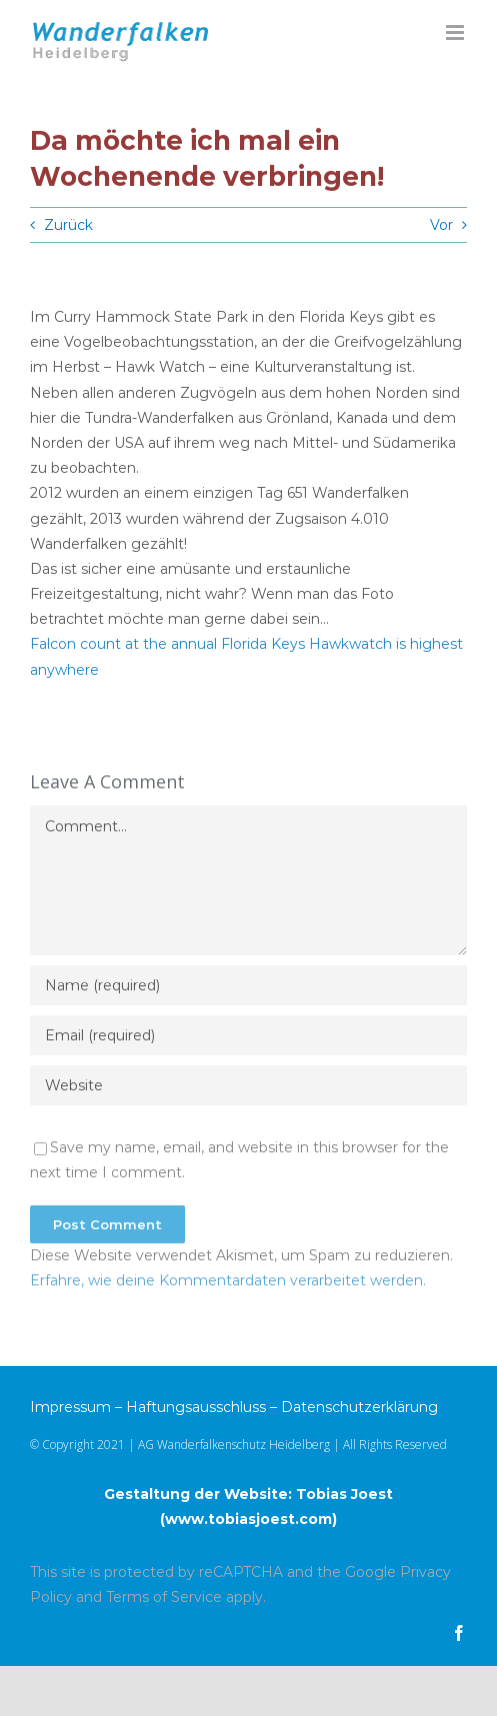 Image resolution: width=497 pixels, height=1716 pixels. I want to click on Vor, so click(441, 225).